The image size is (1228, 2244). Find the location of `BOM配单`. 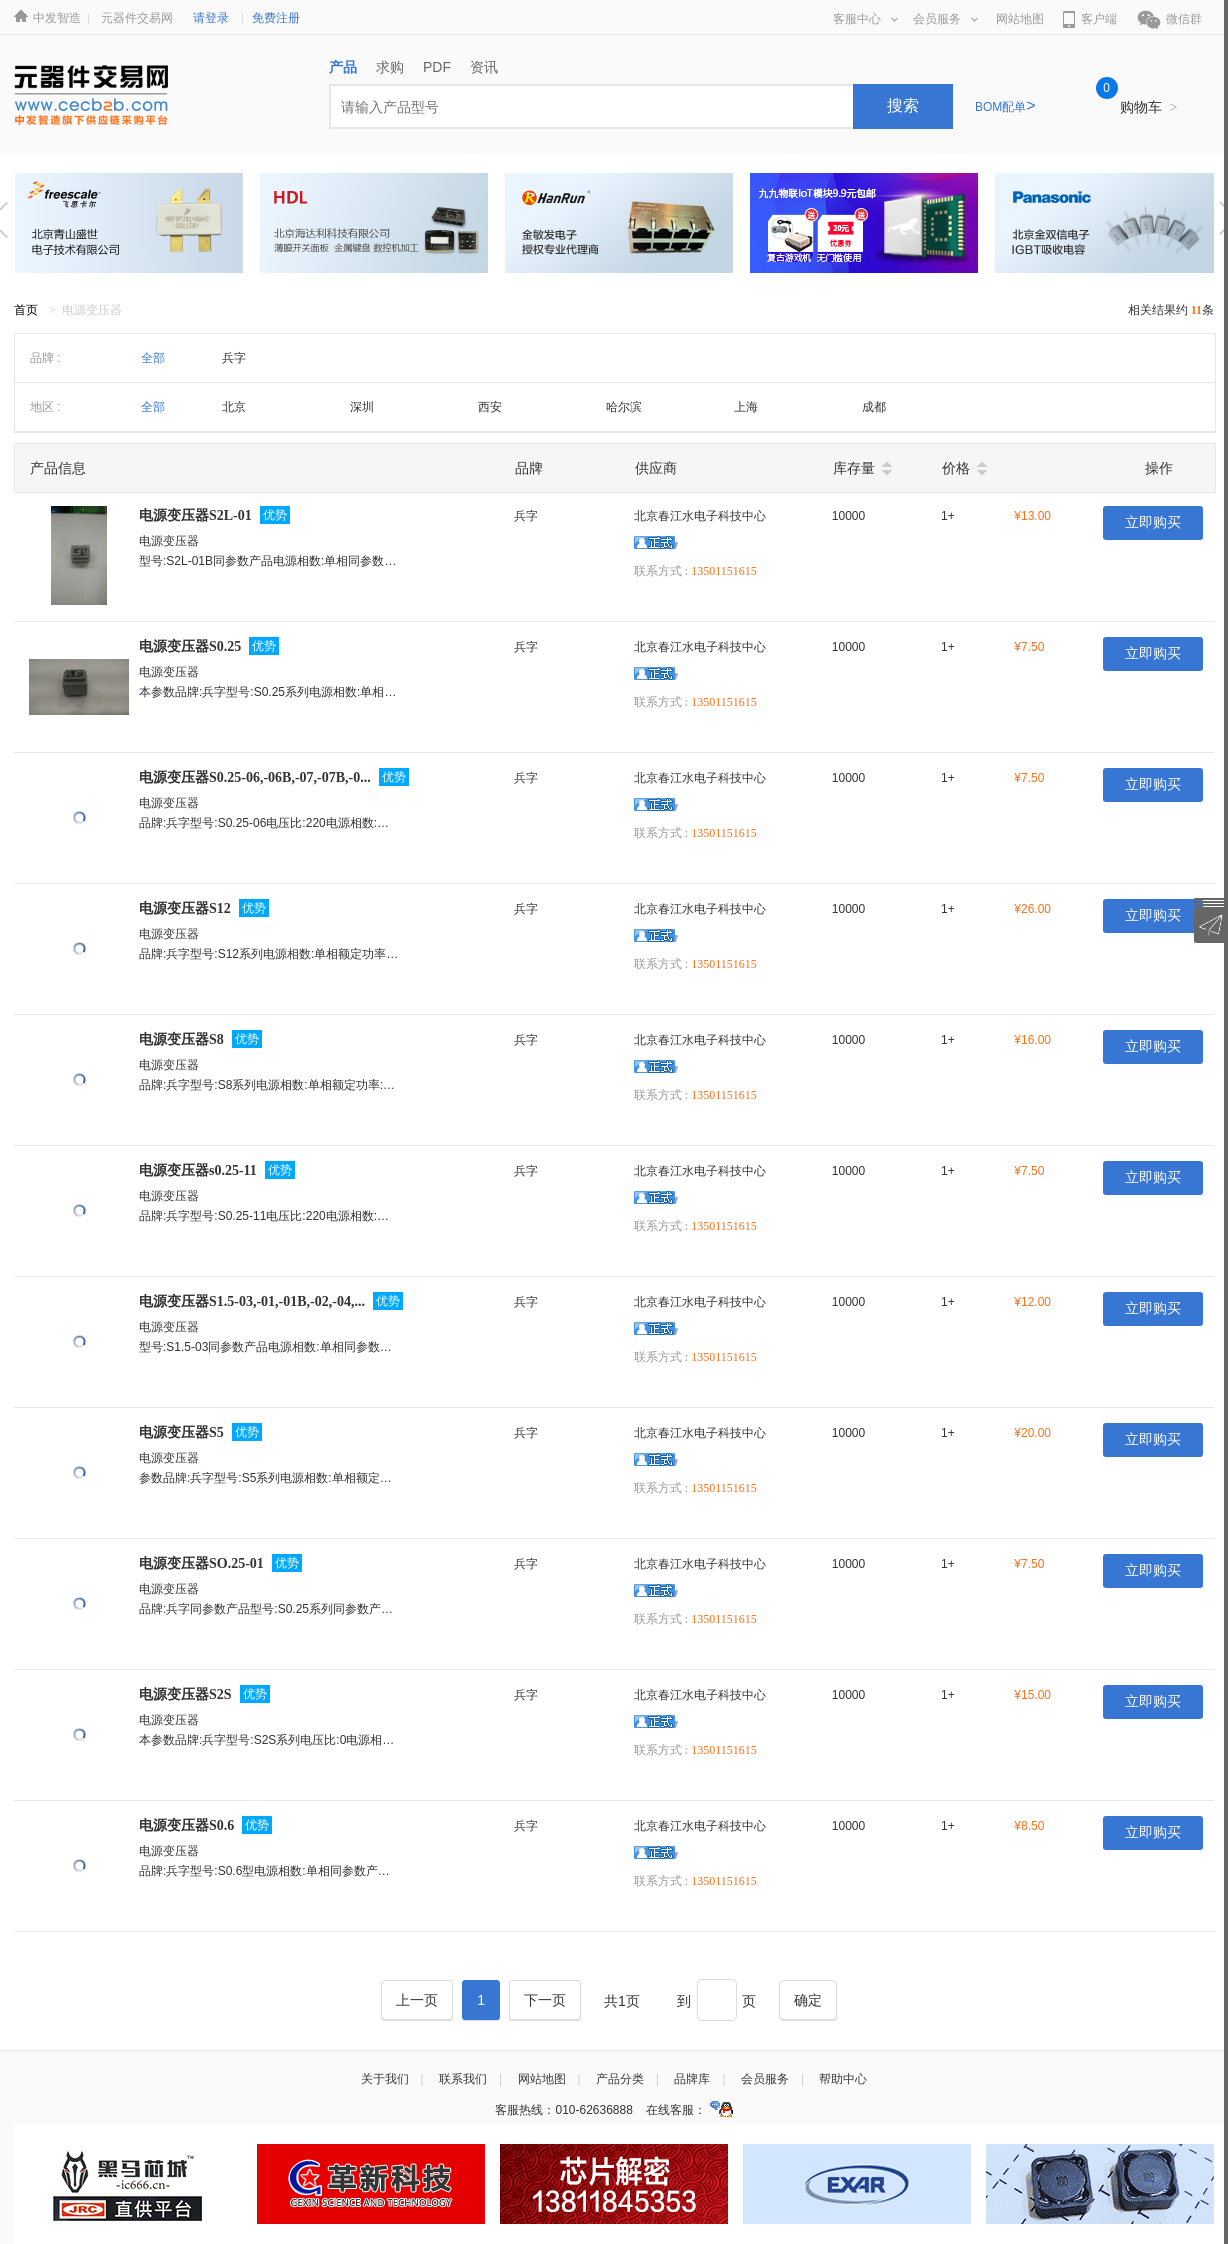

BOM配单 is located at coordinates (1005, 107).